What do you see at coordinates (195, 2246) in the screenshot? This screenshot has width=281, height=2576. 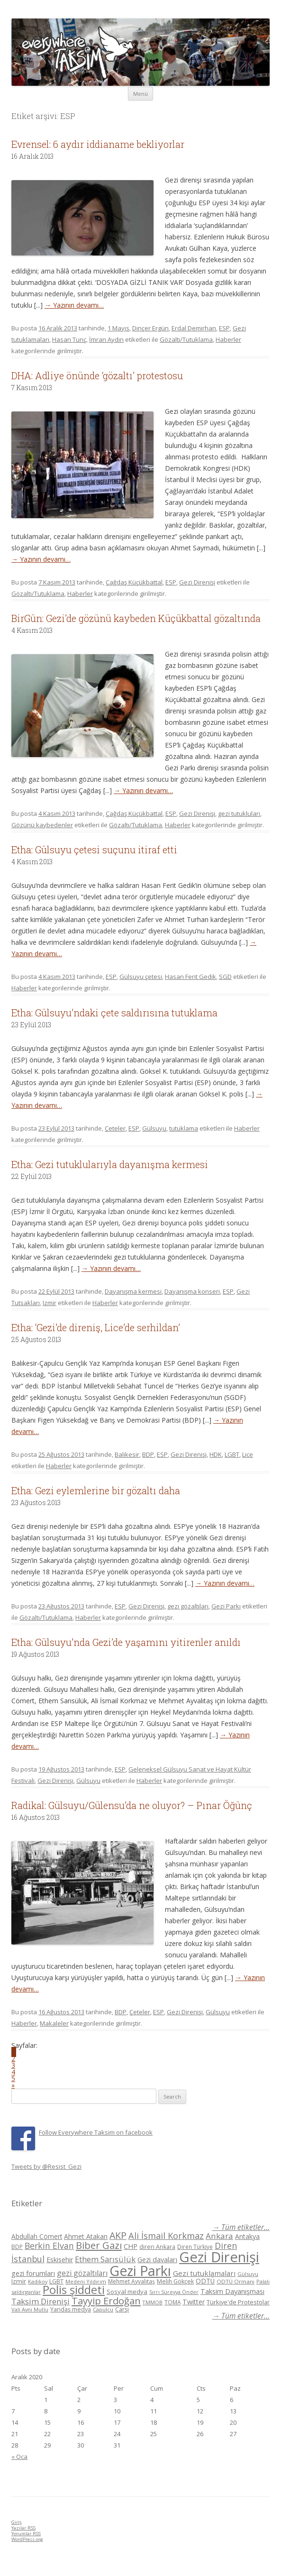 I see `Diren Türkiye` at bounding box center [195, 2246].